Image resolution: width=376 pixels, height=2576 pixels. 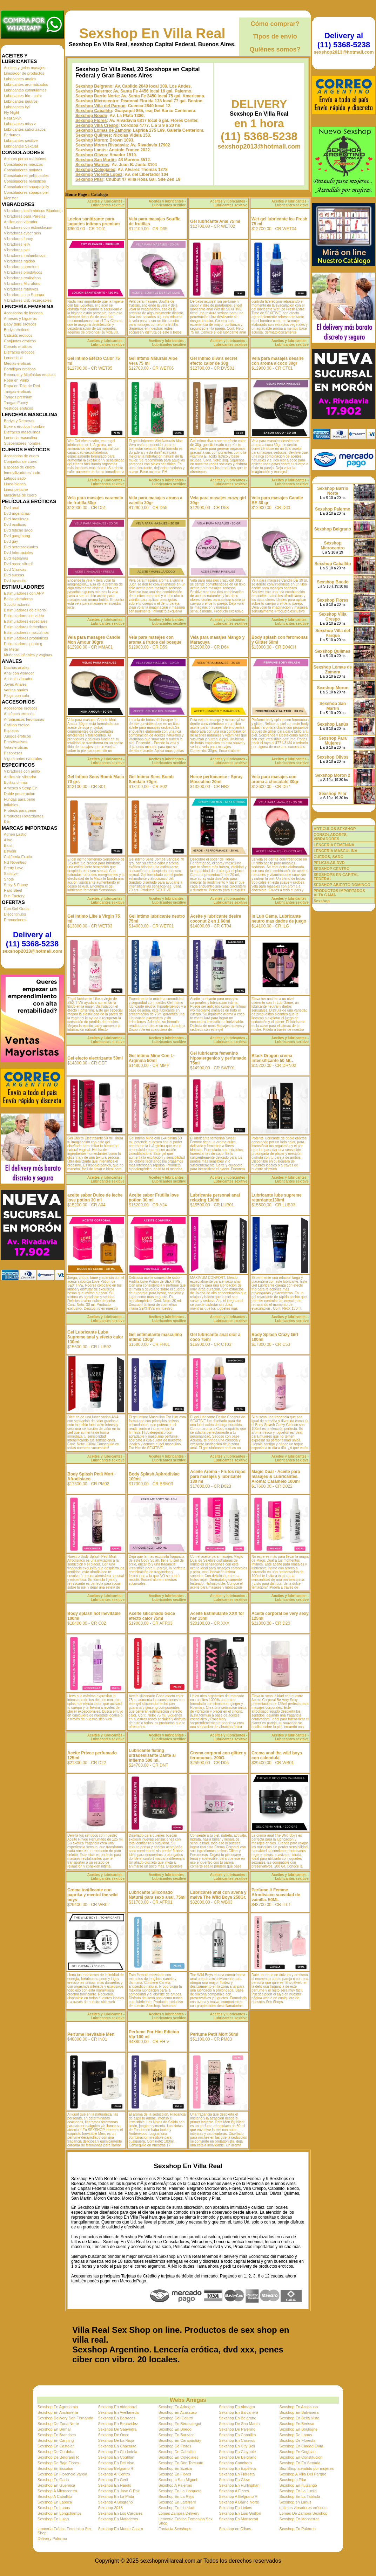 What do you see at coordinates (24, 68) in the screenshot?
I see `Aceites y geles masajes` at bounding box center [24, 68].